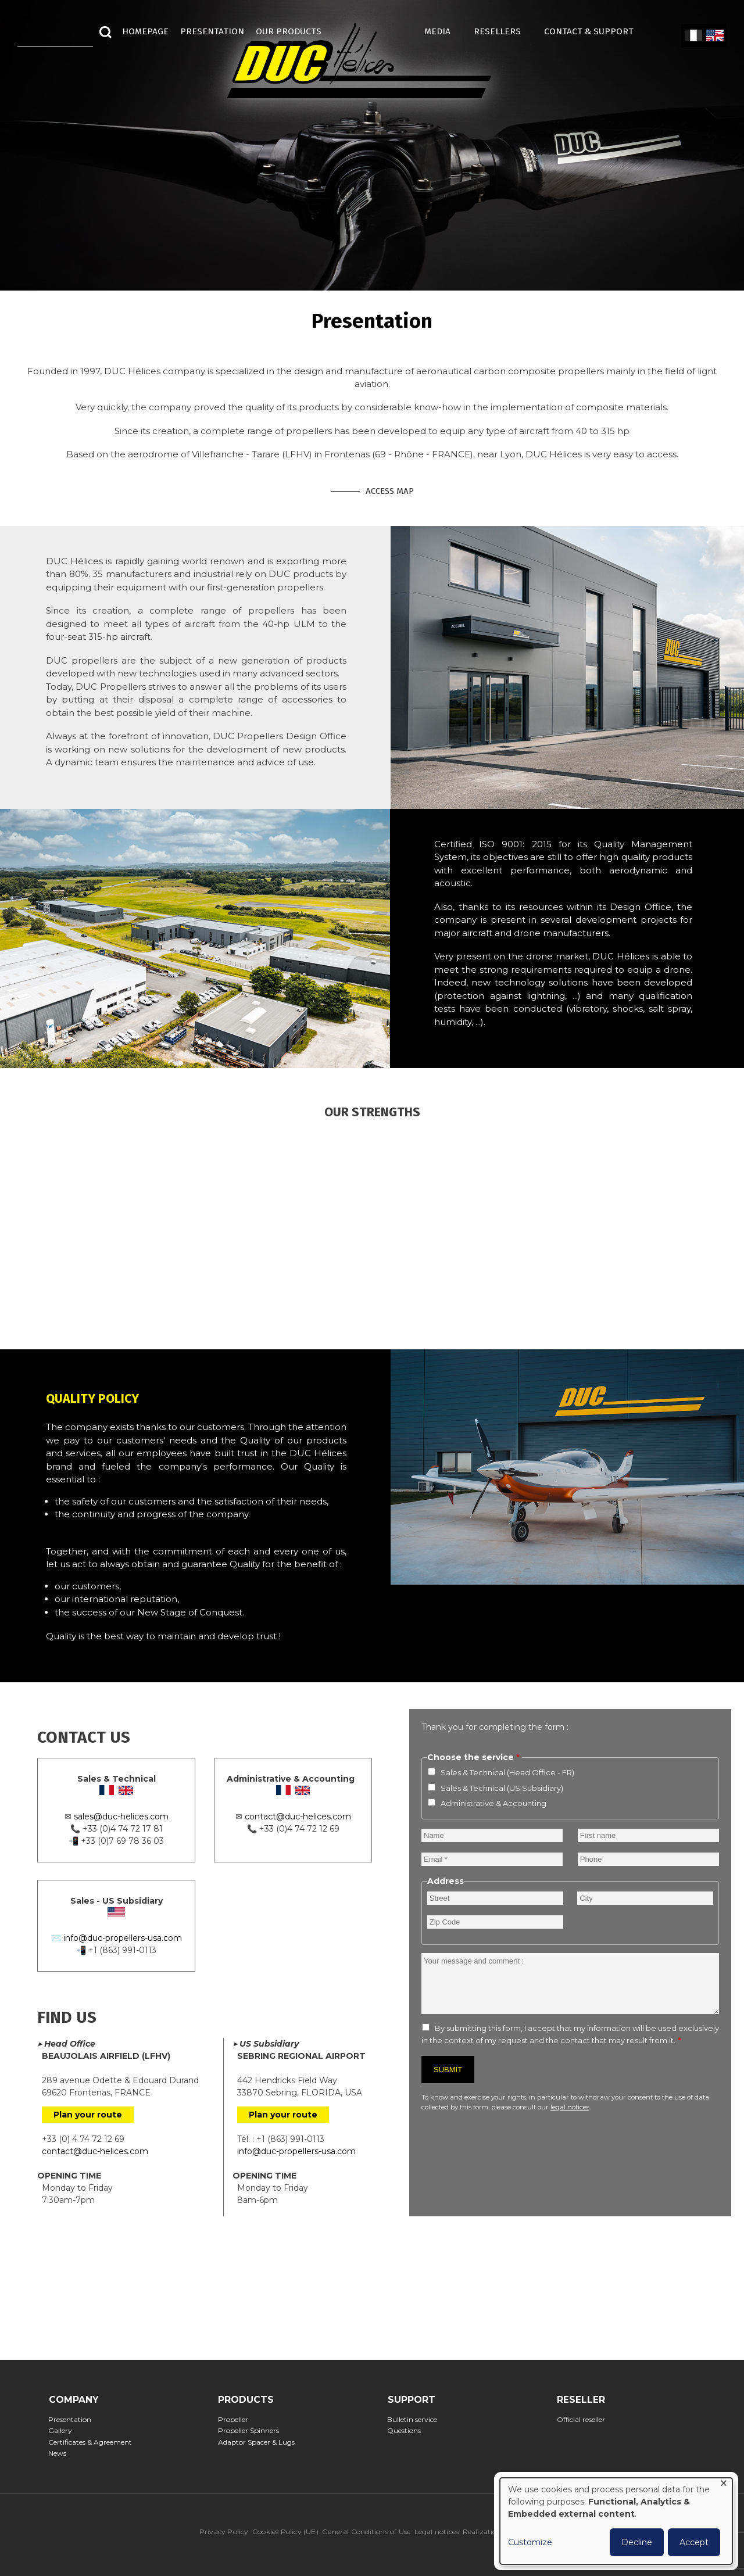 The image size is (744, 2576). I want to click on Sales & Technical (US Subsidiary), so click(502, 1788).